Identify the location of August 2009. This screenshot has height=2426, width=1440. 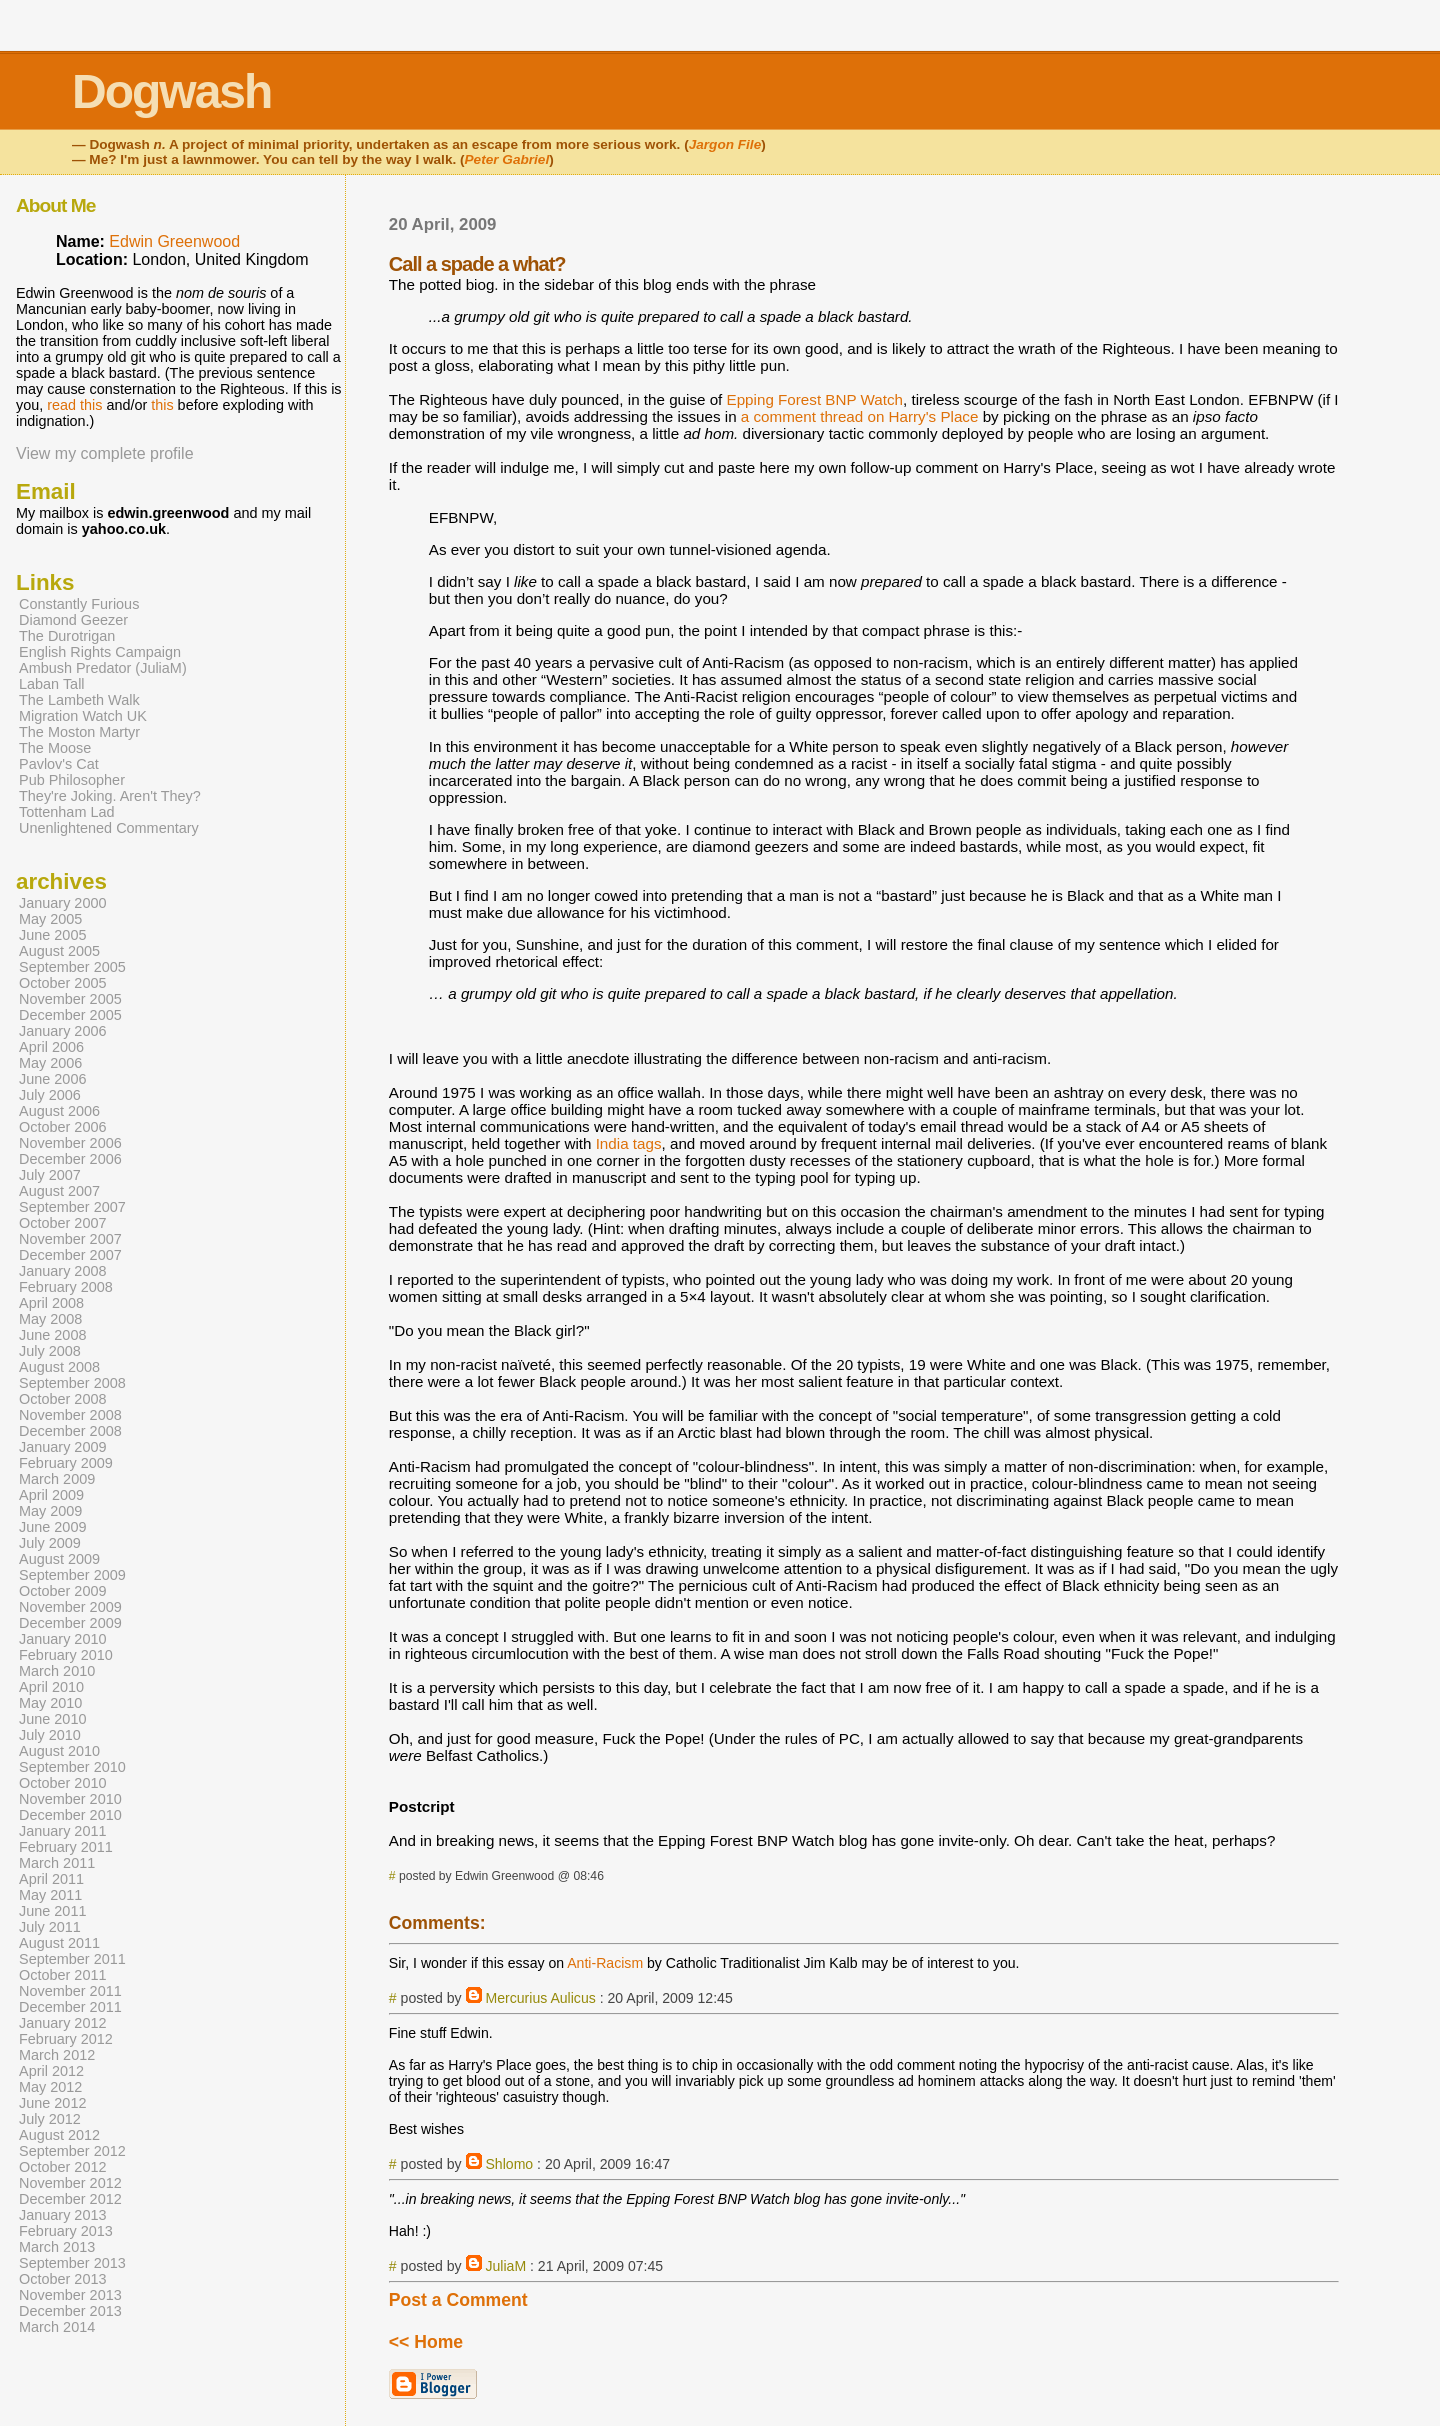
(59, 1559).